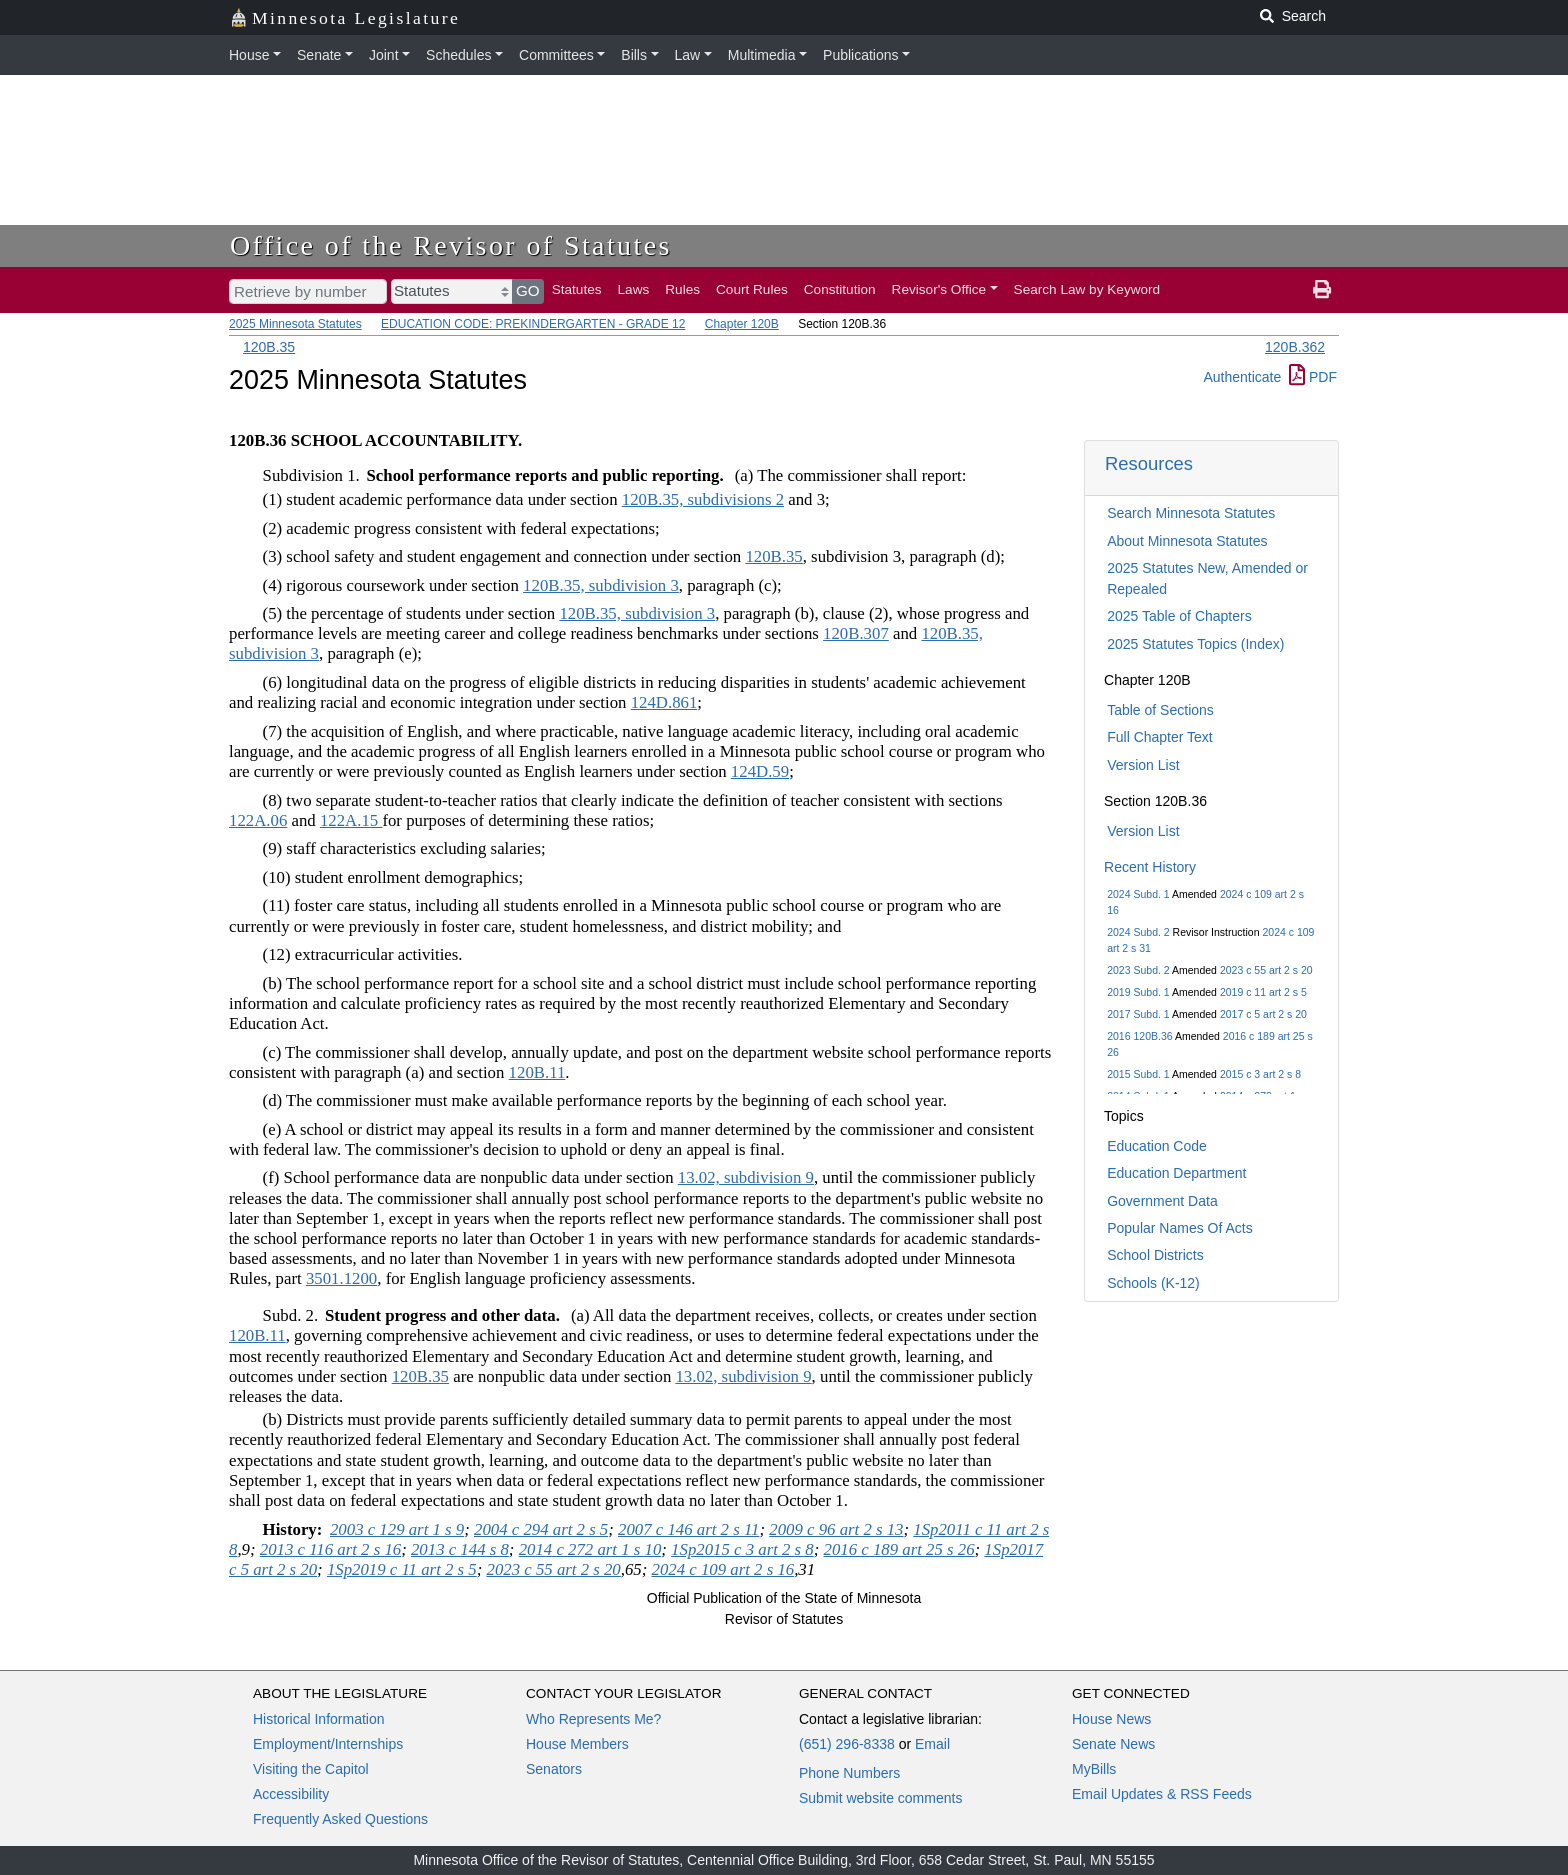 Image resolution: width=1568 pixels, height=1875 pixels. I want to click on Law, so click(688, 55).